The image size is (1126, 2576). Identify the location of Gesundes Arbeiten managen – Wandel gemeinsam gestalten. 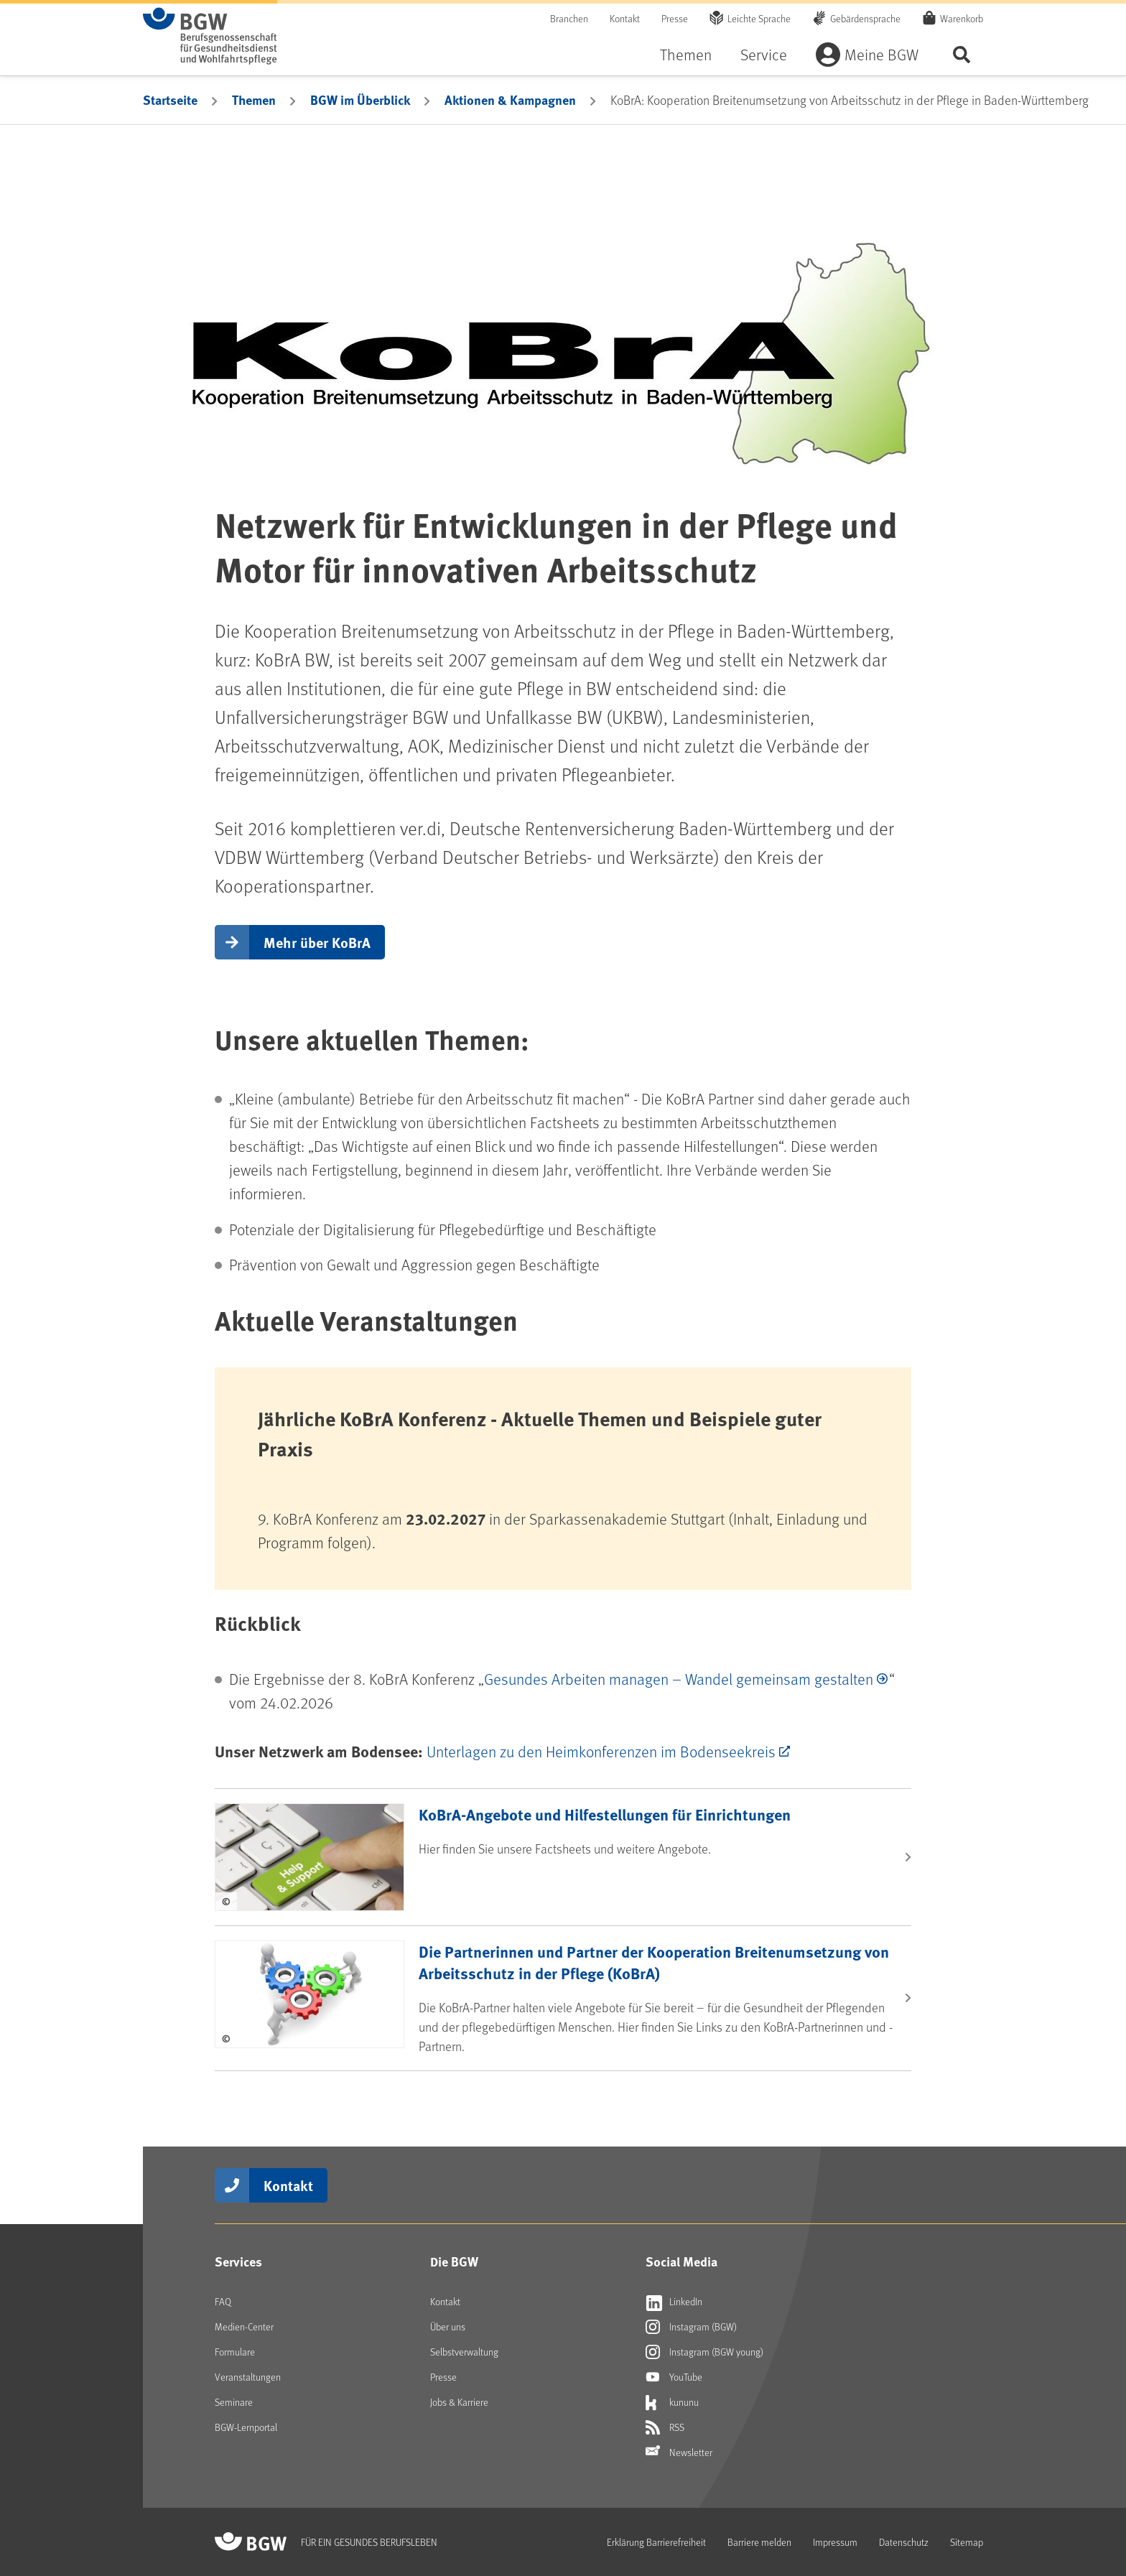
(678, 1678).